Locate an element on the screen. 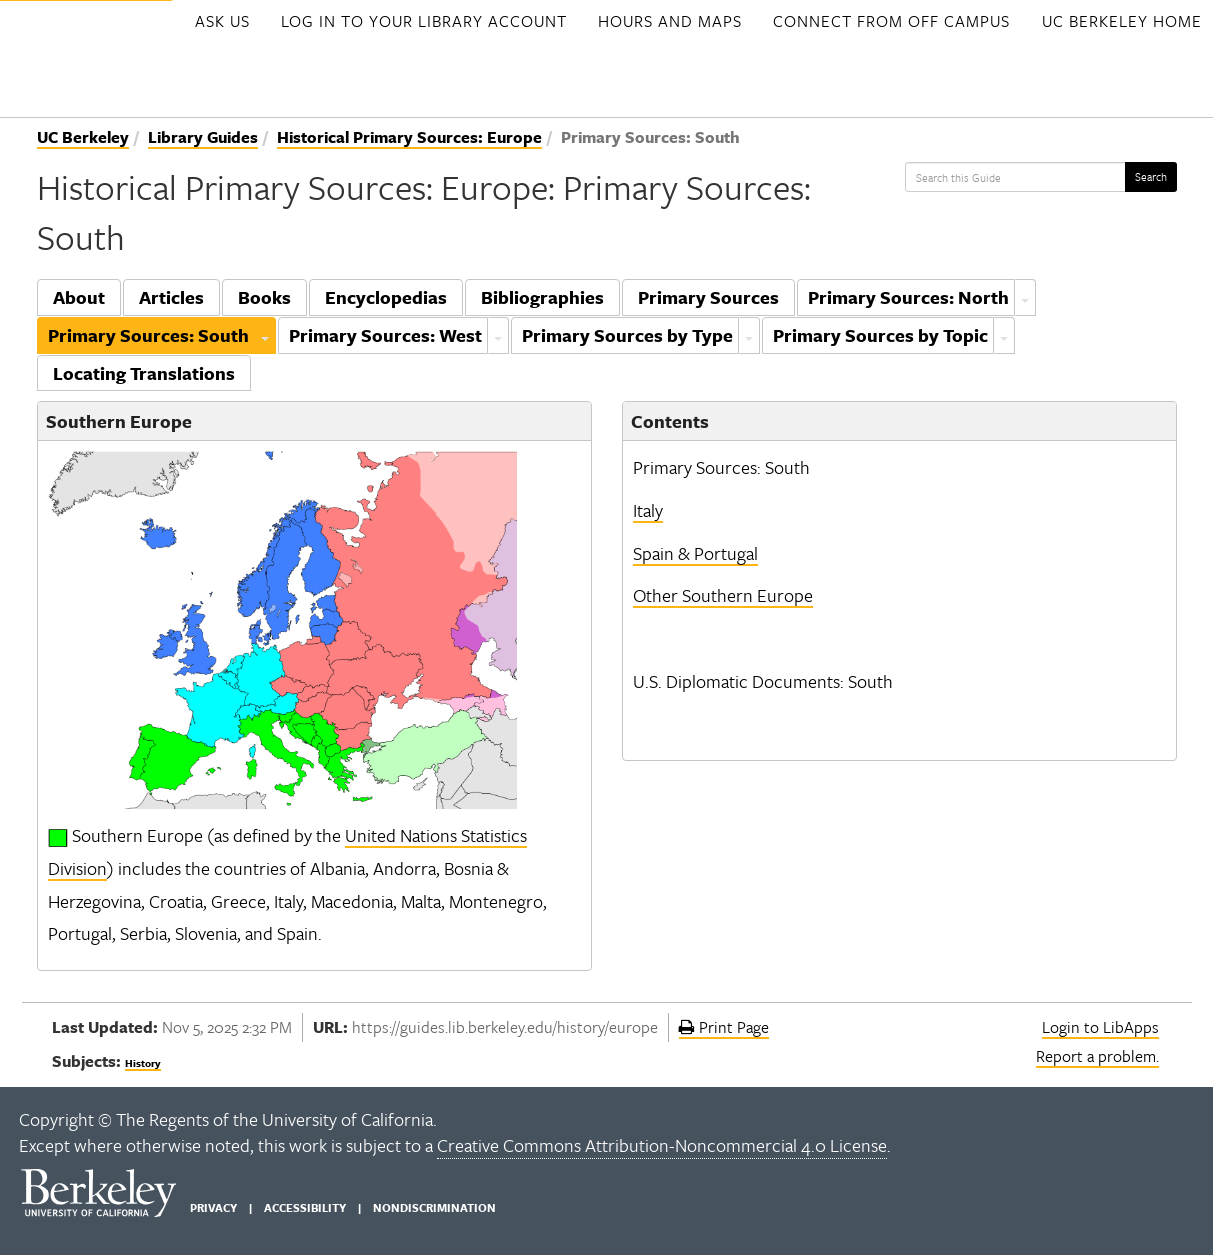 Image resolution: width=1213 pixels, height=1255 pixels. Spain & Portugal is located at coordinates (695, 553).